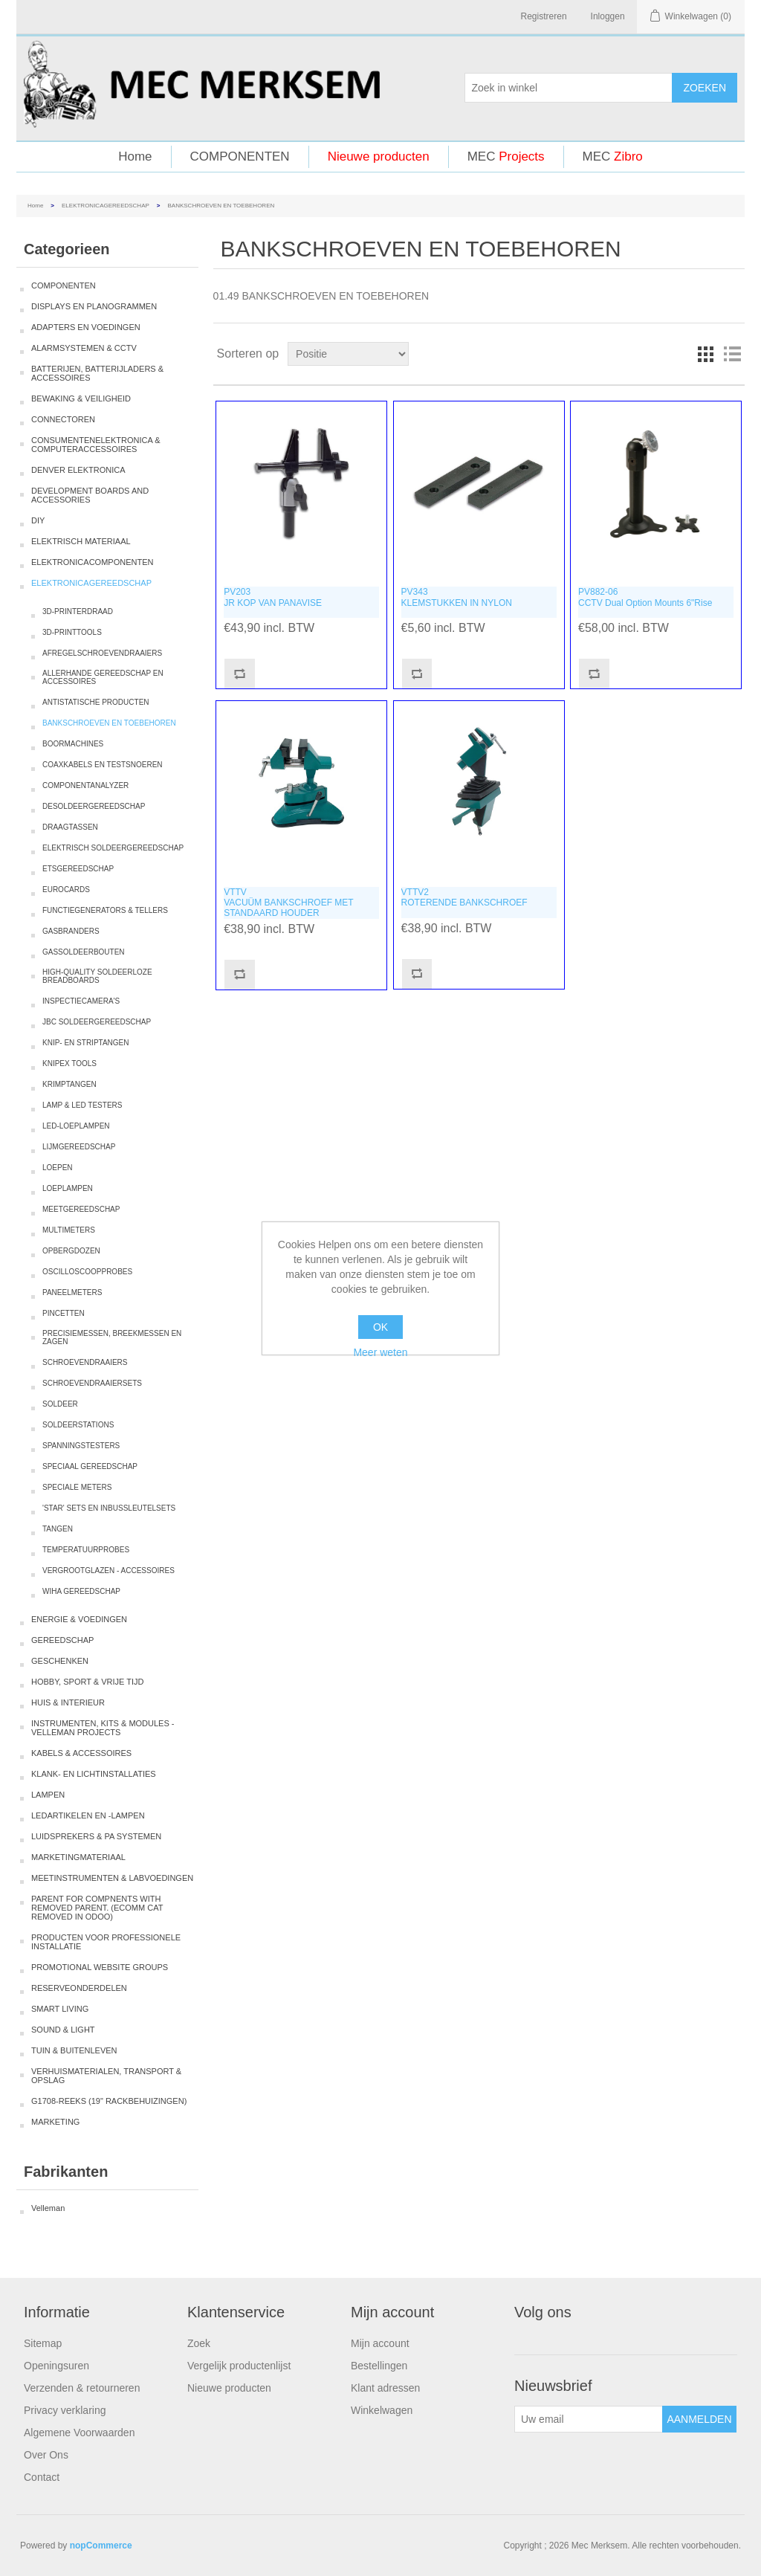 The image size is (761, 2576). What do you see at coordinates (288, 903) in the screenshot?
I see `VTTVVACUÜM BANKSCHROEF MET STANDAARD HOUDER` at bounding box center [288, 903].